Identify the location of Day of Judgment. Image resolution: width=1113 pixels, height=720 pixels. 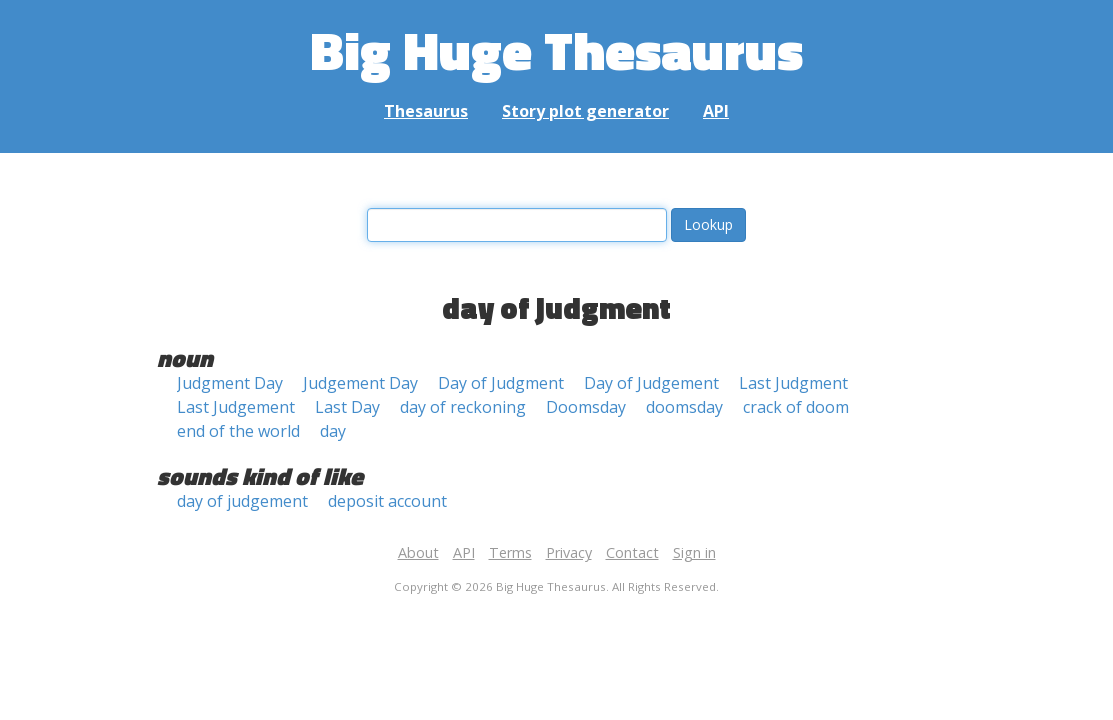
(501, 383).